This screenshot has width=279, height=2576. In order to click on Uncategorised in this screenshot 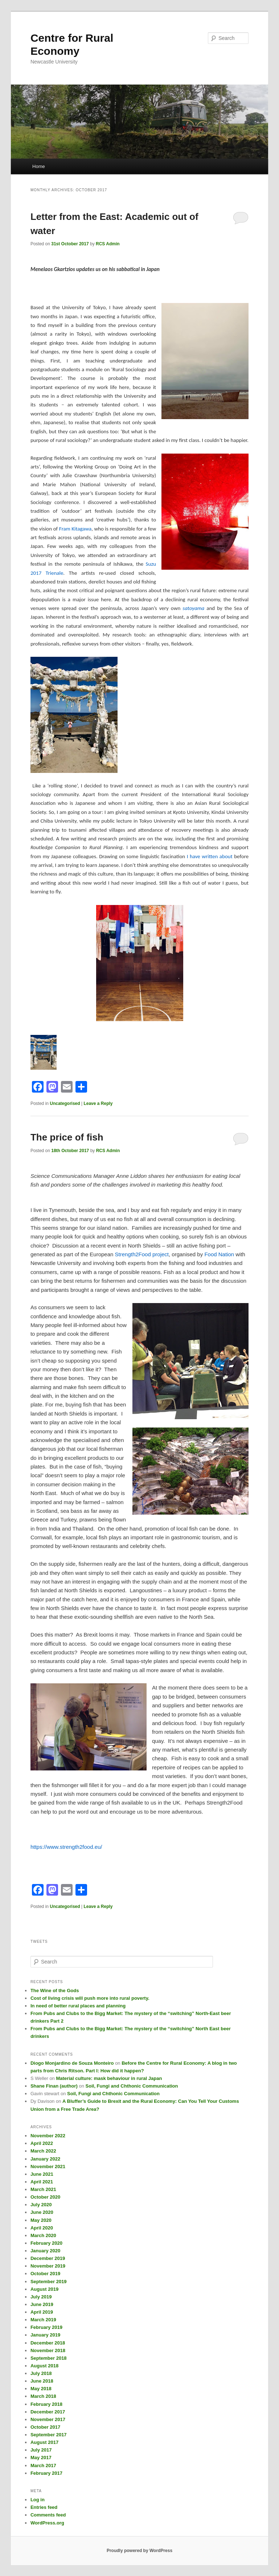, I will do `click(65, 1103)`.